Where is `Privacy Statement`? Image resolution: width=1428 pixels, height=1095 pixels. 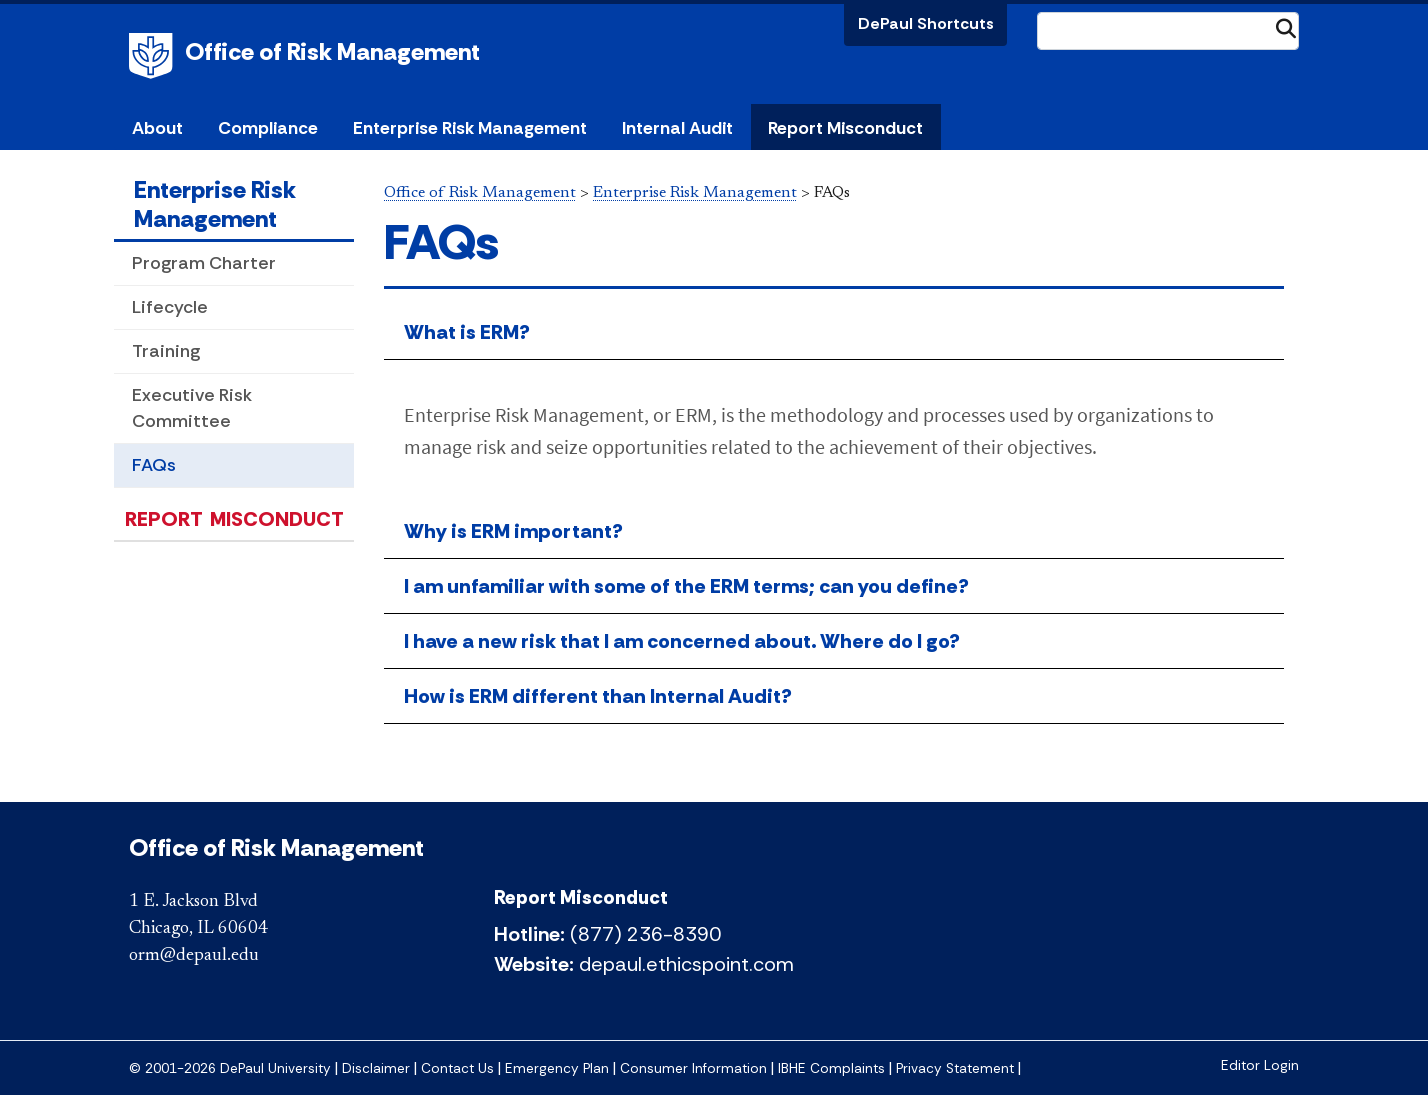 Privacy Statement is located at coordinates (955, 1068).